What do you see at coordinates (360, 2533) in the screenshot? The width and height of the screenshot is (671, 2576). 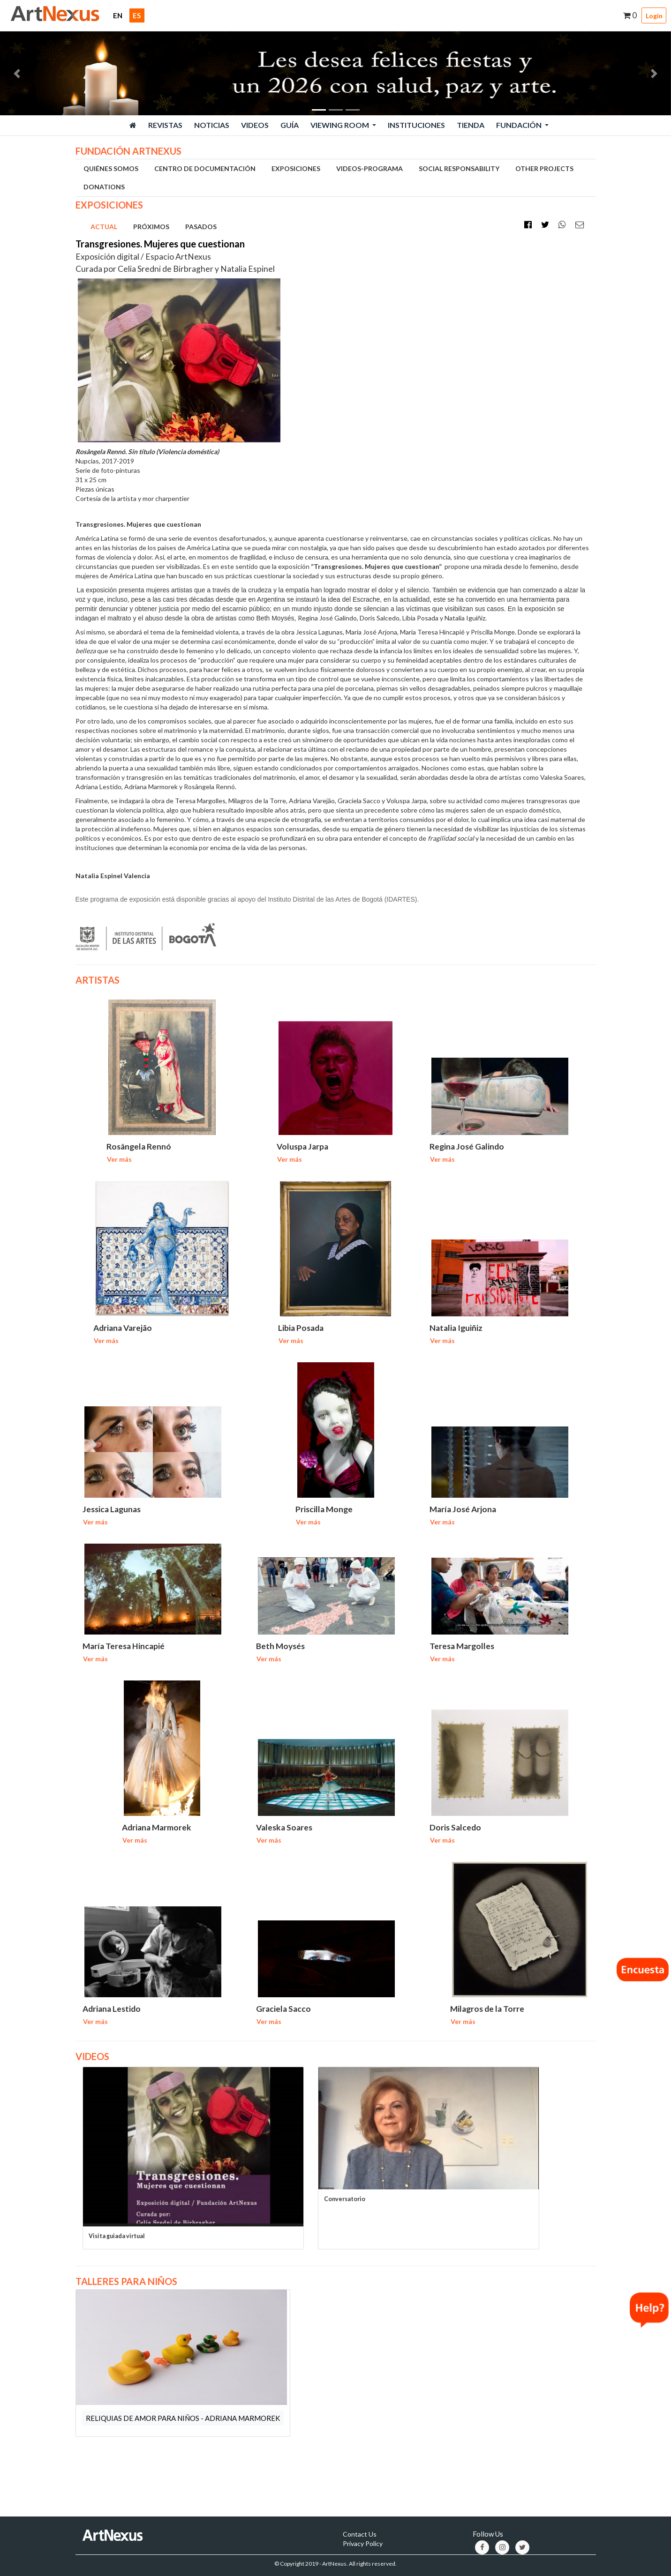 I see `Contact Us` at bounding box center [360, 2533].